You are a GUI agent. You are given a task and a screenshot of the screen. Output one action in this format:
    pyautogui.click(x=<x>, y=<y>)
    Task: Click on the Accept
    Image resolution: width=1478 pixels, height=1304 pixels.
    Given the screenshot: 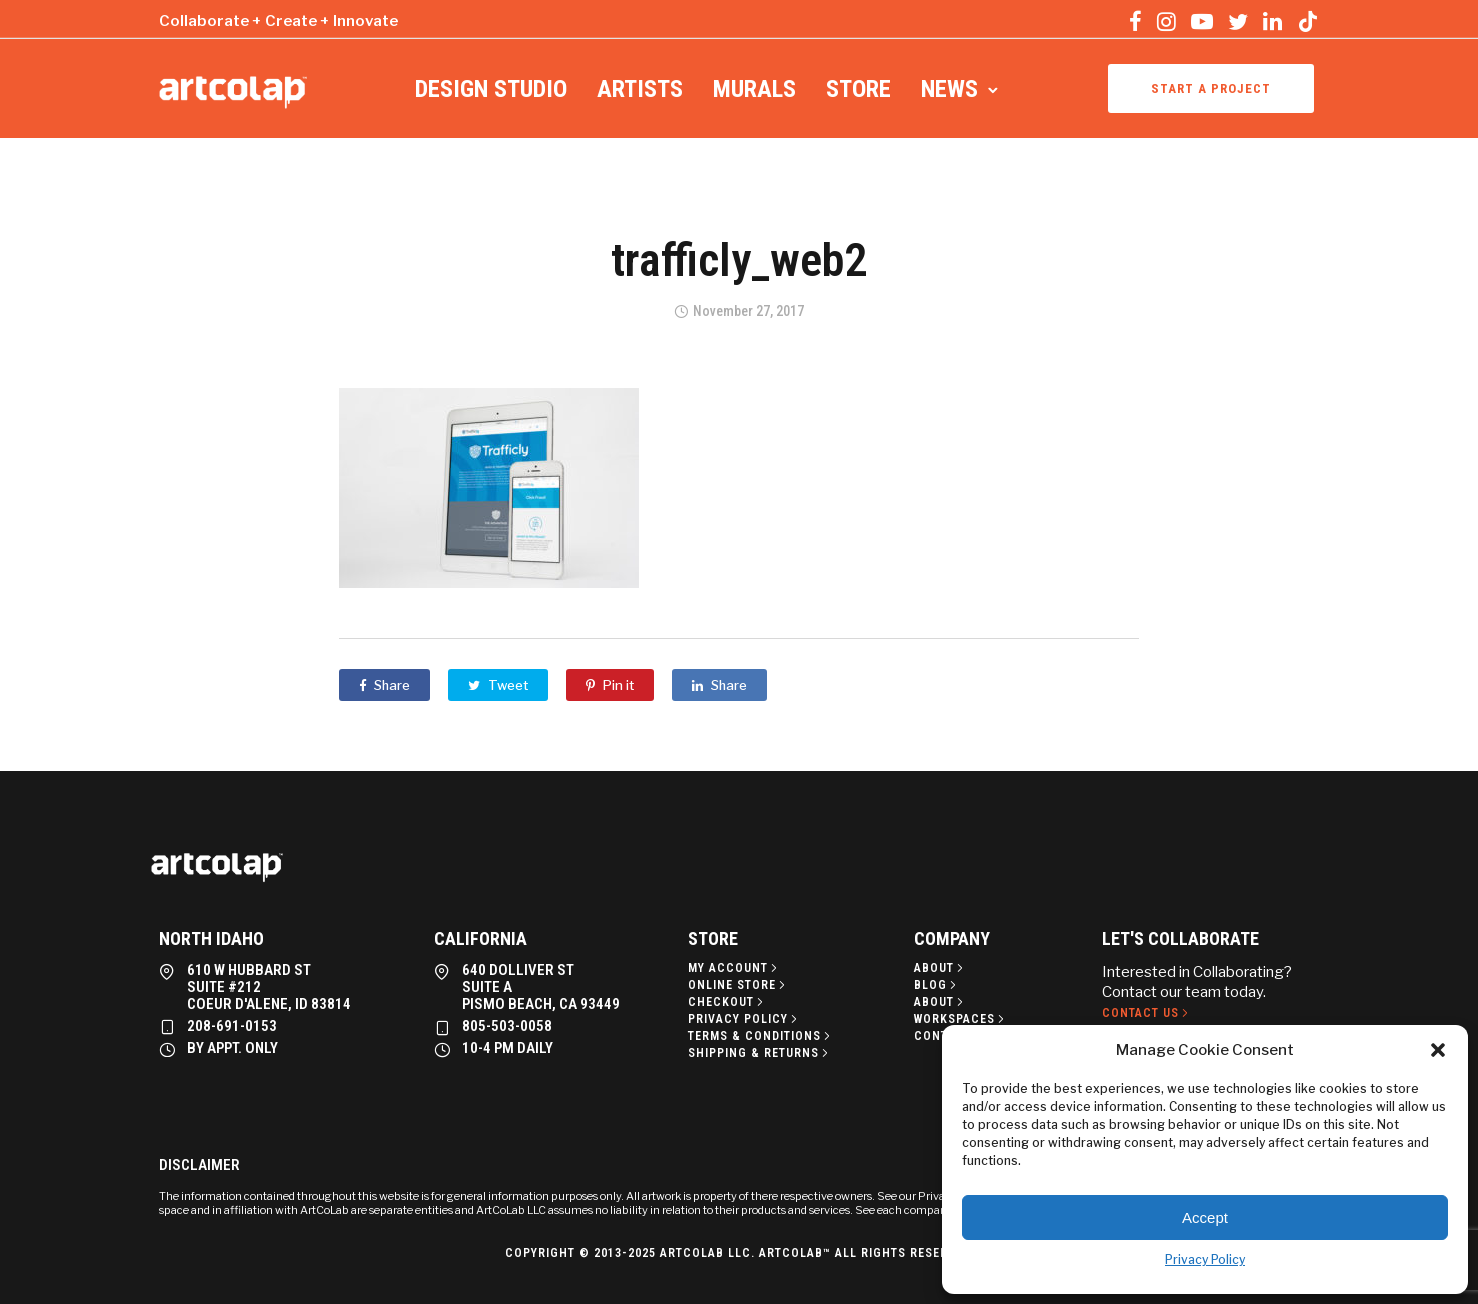 What is the action you would take?
    pyautogui.click(x=1205, y=1217)
    